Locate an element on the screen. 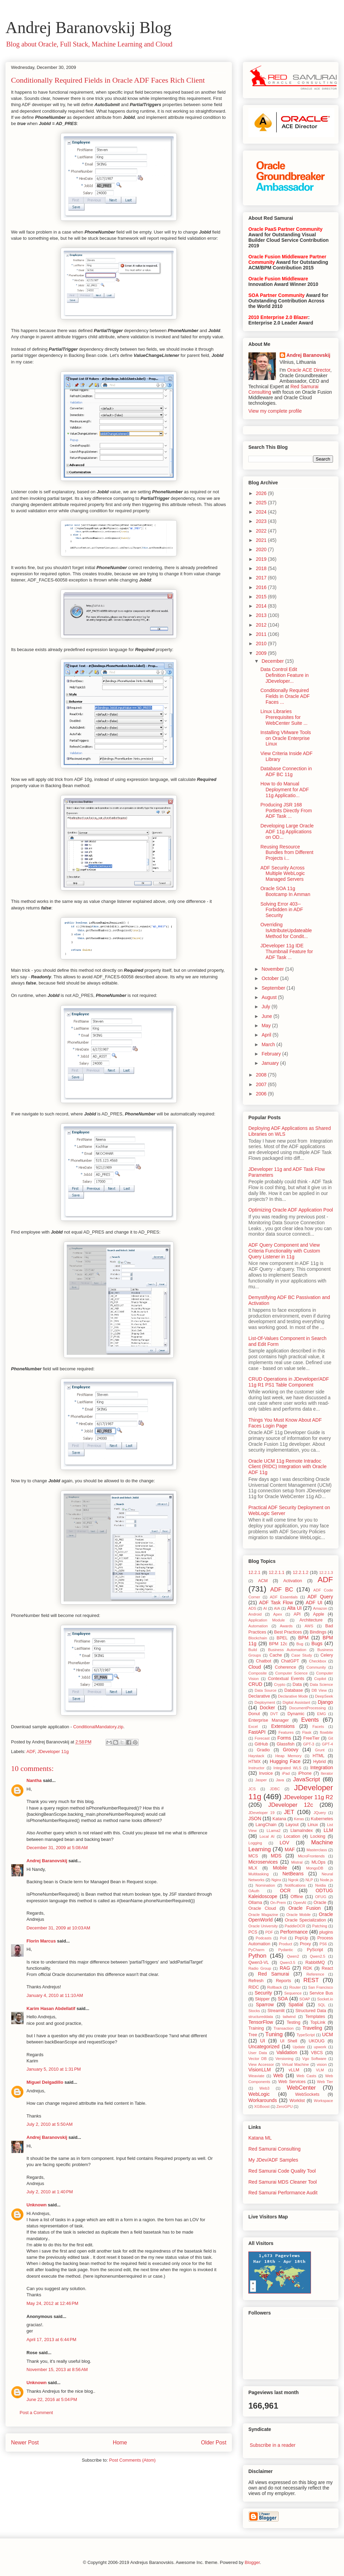 This screenshot has height=2576, width=344. MicroFrontends is located at coordinates (311, 1856).